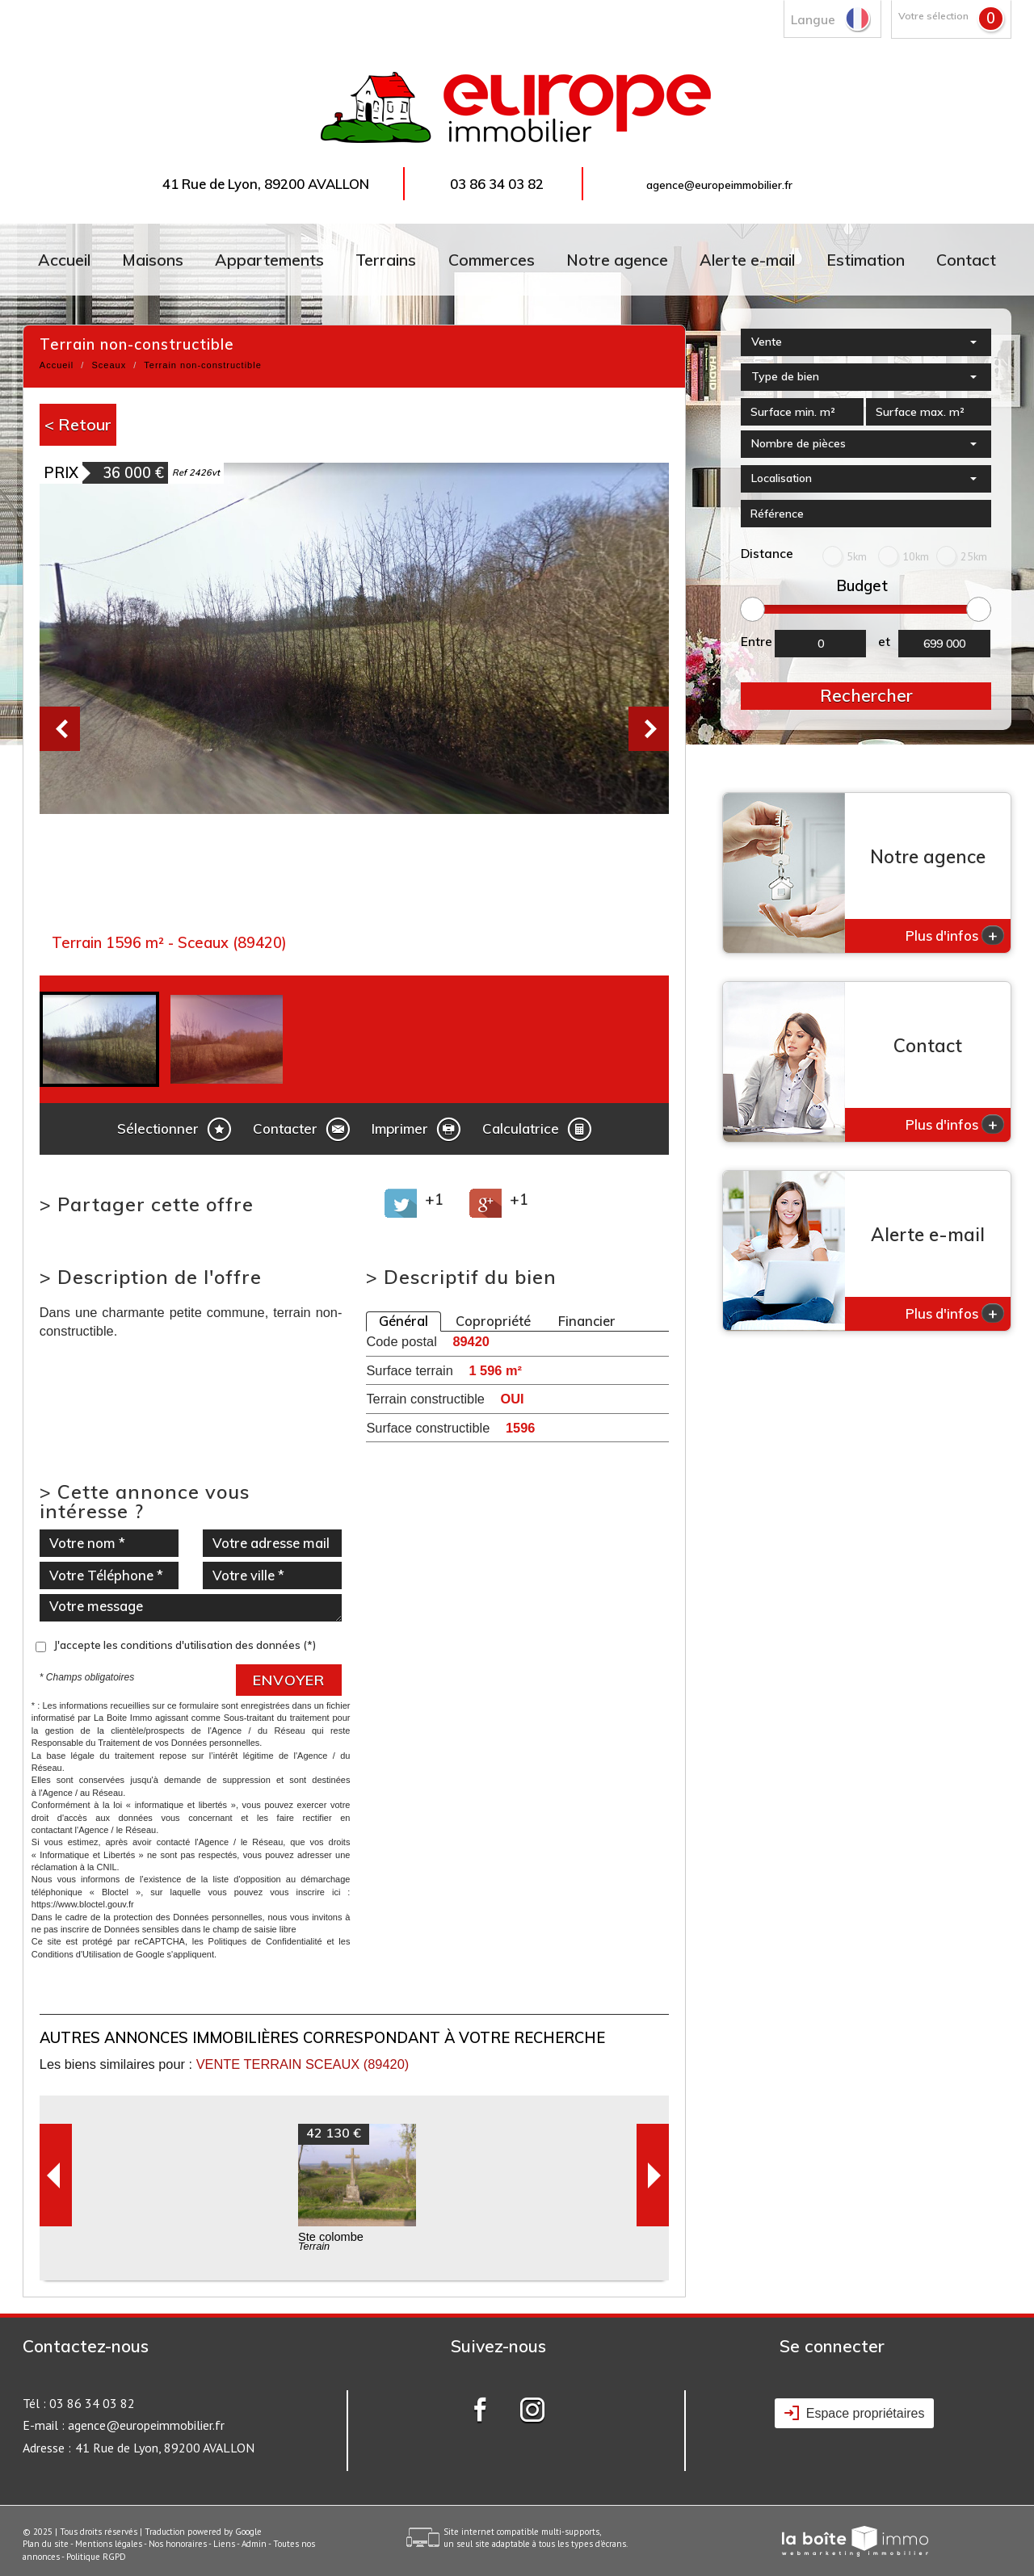 This screenshot has width=1034, height=2576. I want to click on Terrains, so click(385, 260).